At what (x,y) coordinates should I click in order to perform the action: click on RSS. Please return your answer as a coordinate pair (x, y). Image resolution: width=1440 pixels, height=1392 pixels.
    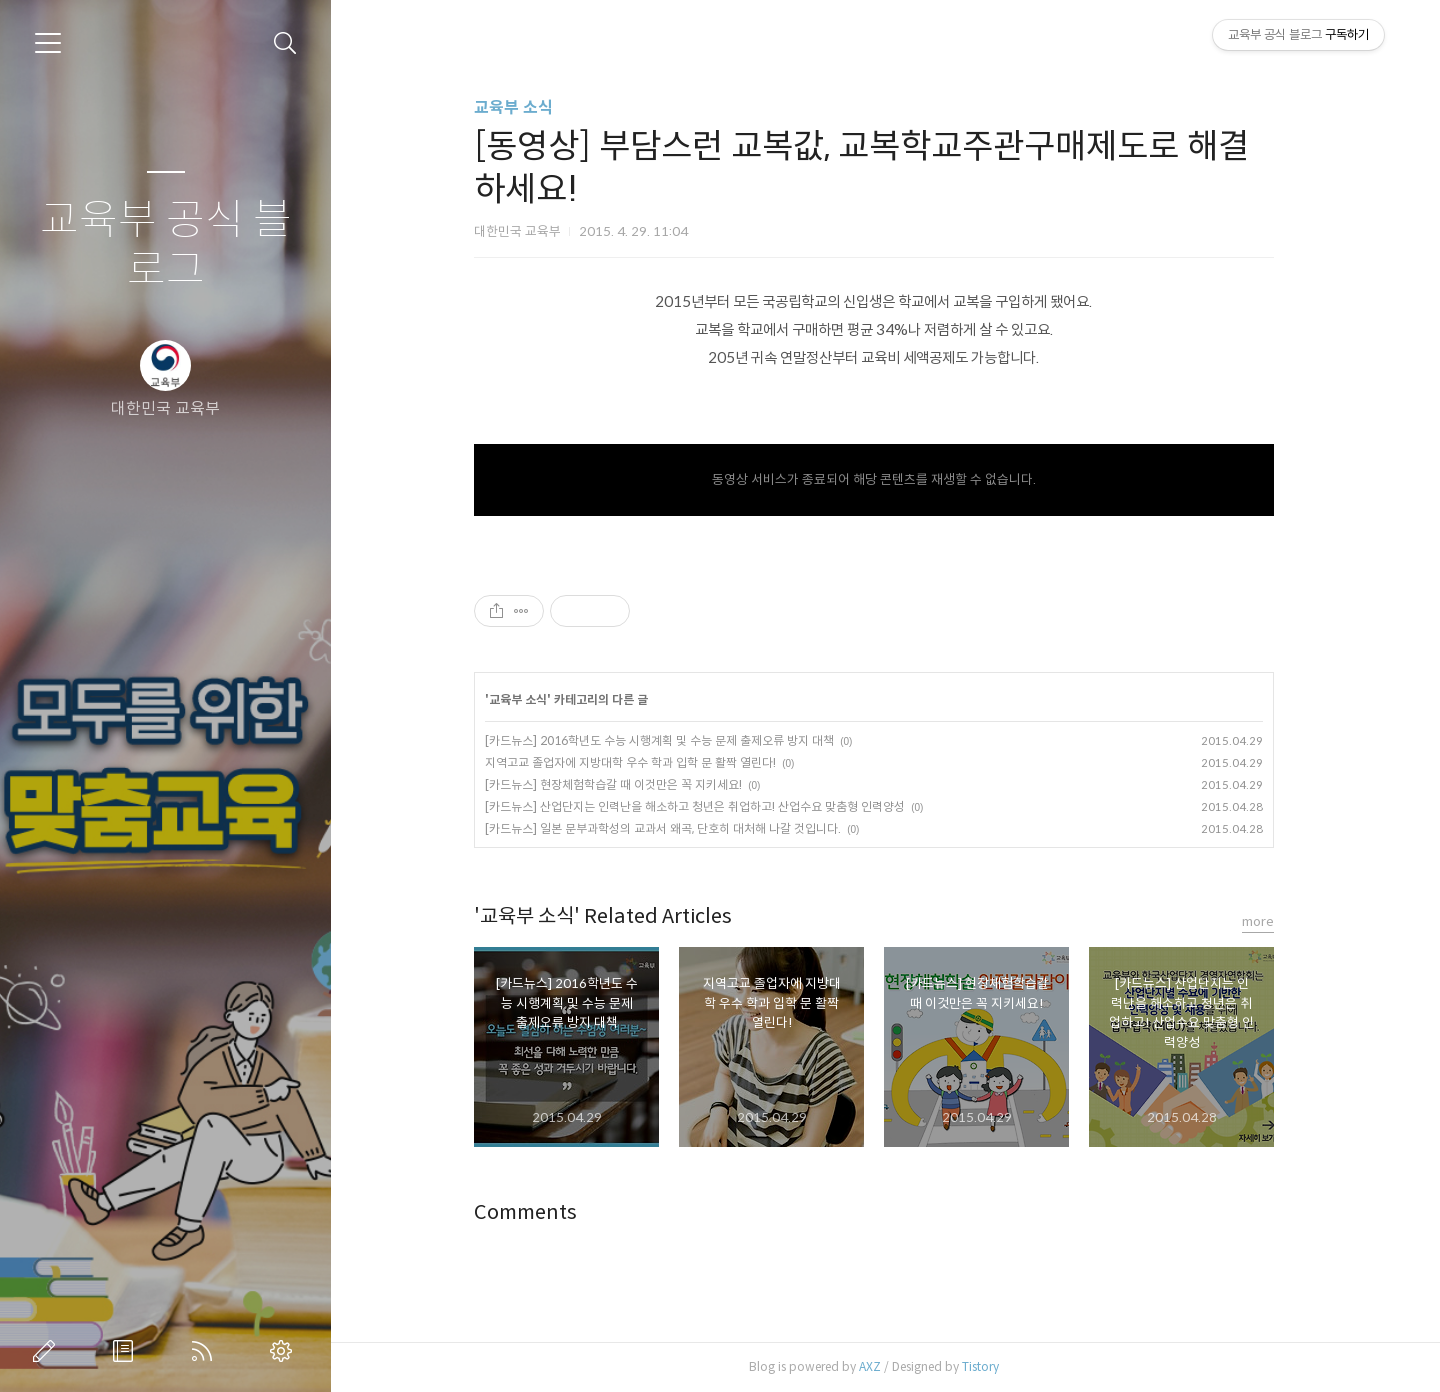
    Looking at the image, I should click on (206, 1351).